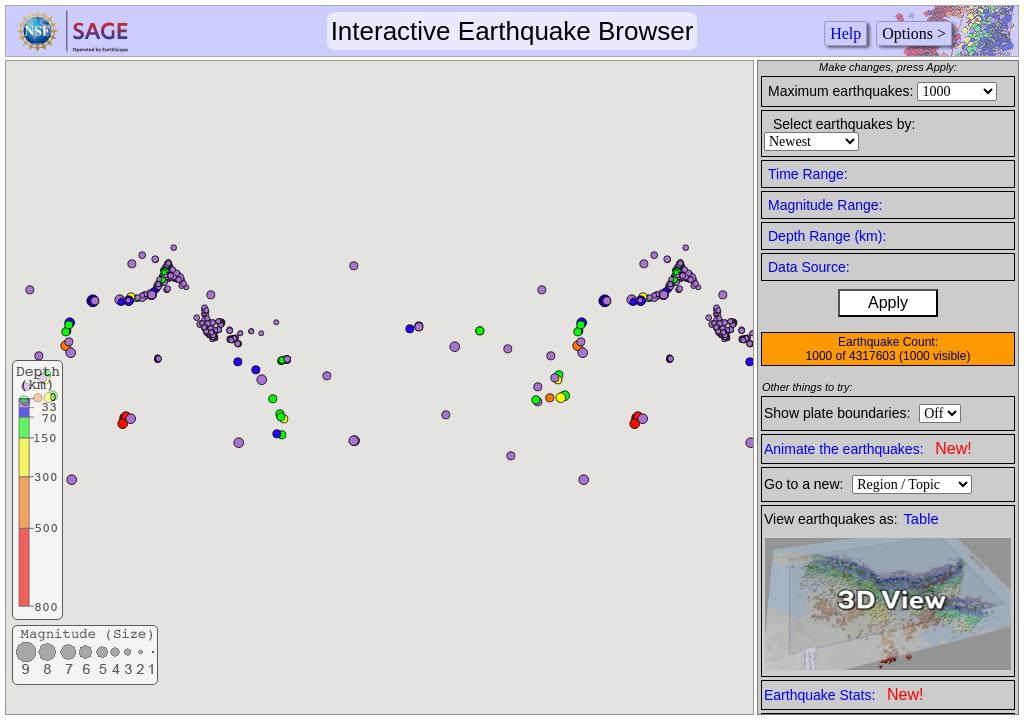 The height and width of the screenshot is (720, 1024). Describe the element at coordinates (827, 236) in the screenshot. I see `Depth Range (km):` at that location.